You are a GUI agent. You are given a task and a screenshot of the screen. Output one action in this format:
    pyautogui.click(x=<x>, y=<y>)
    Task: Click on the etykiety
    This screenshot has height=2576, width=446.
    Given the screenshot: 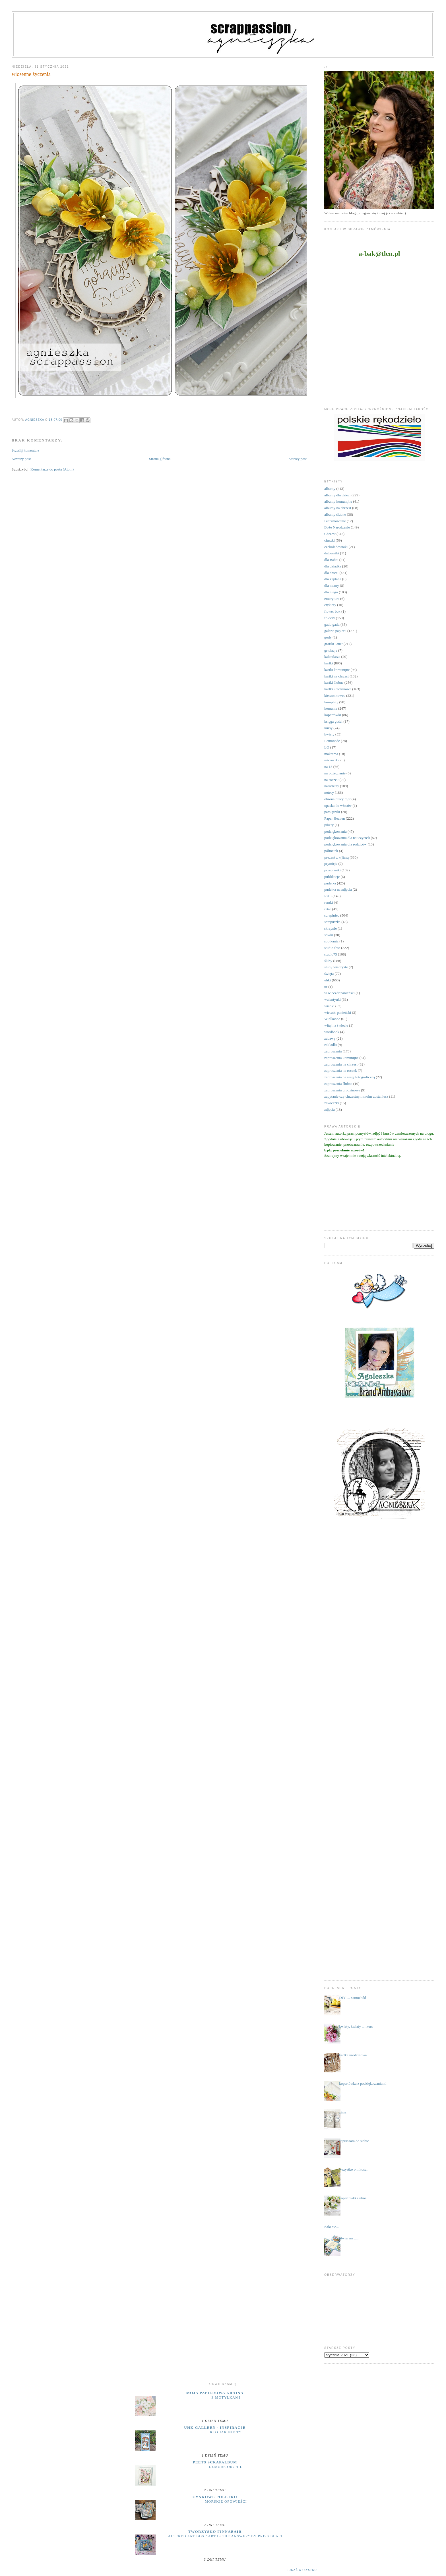 What is the action you would take?
    pyautogui.click(x=330, y=605)
    